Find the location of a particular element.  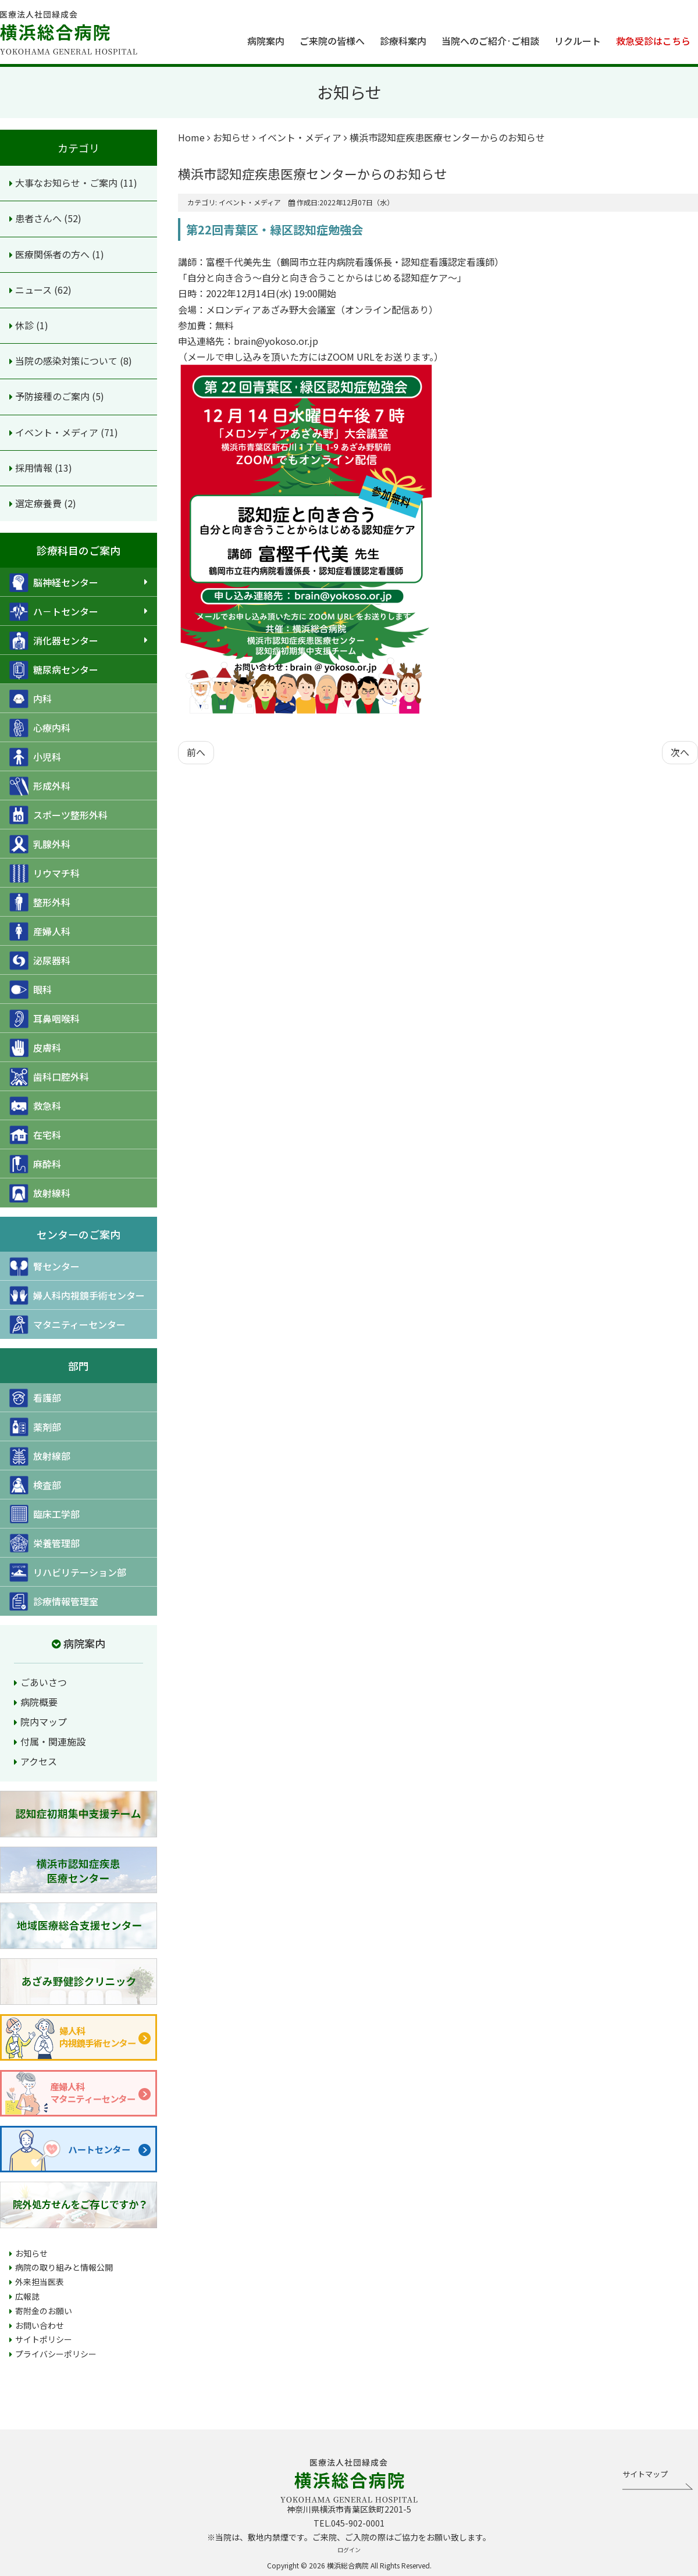

乳腺外科 is located at coordinates (39, 844).